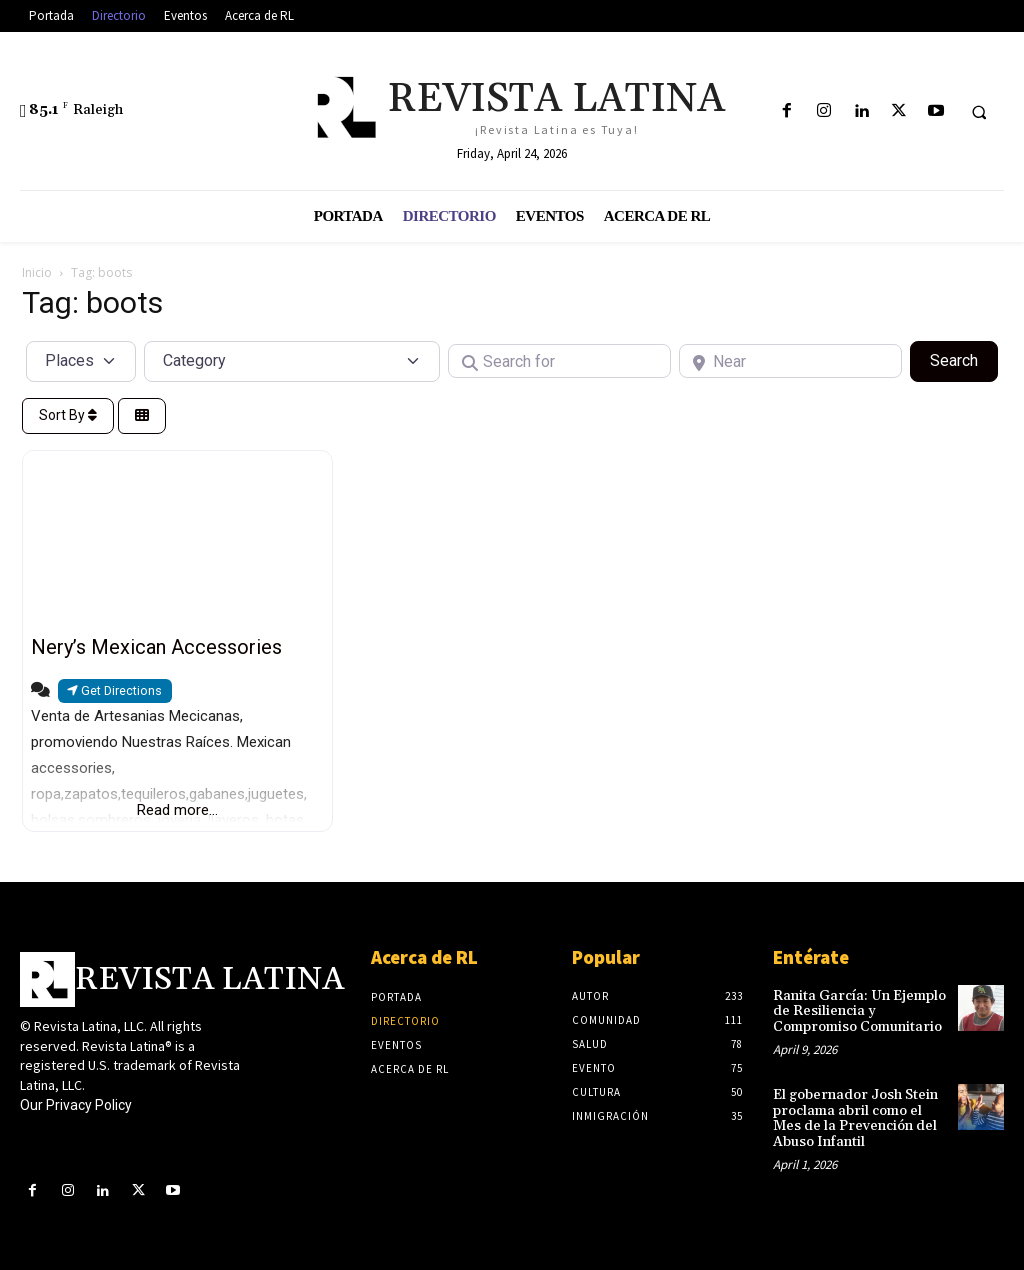 This screenshot has width=1024, height=1270. Describe the element at coordinates (156, 647) in the screenshot. I see `Nery’s Mexican Accessories` at that location.